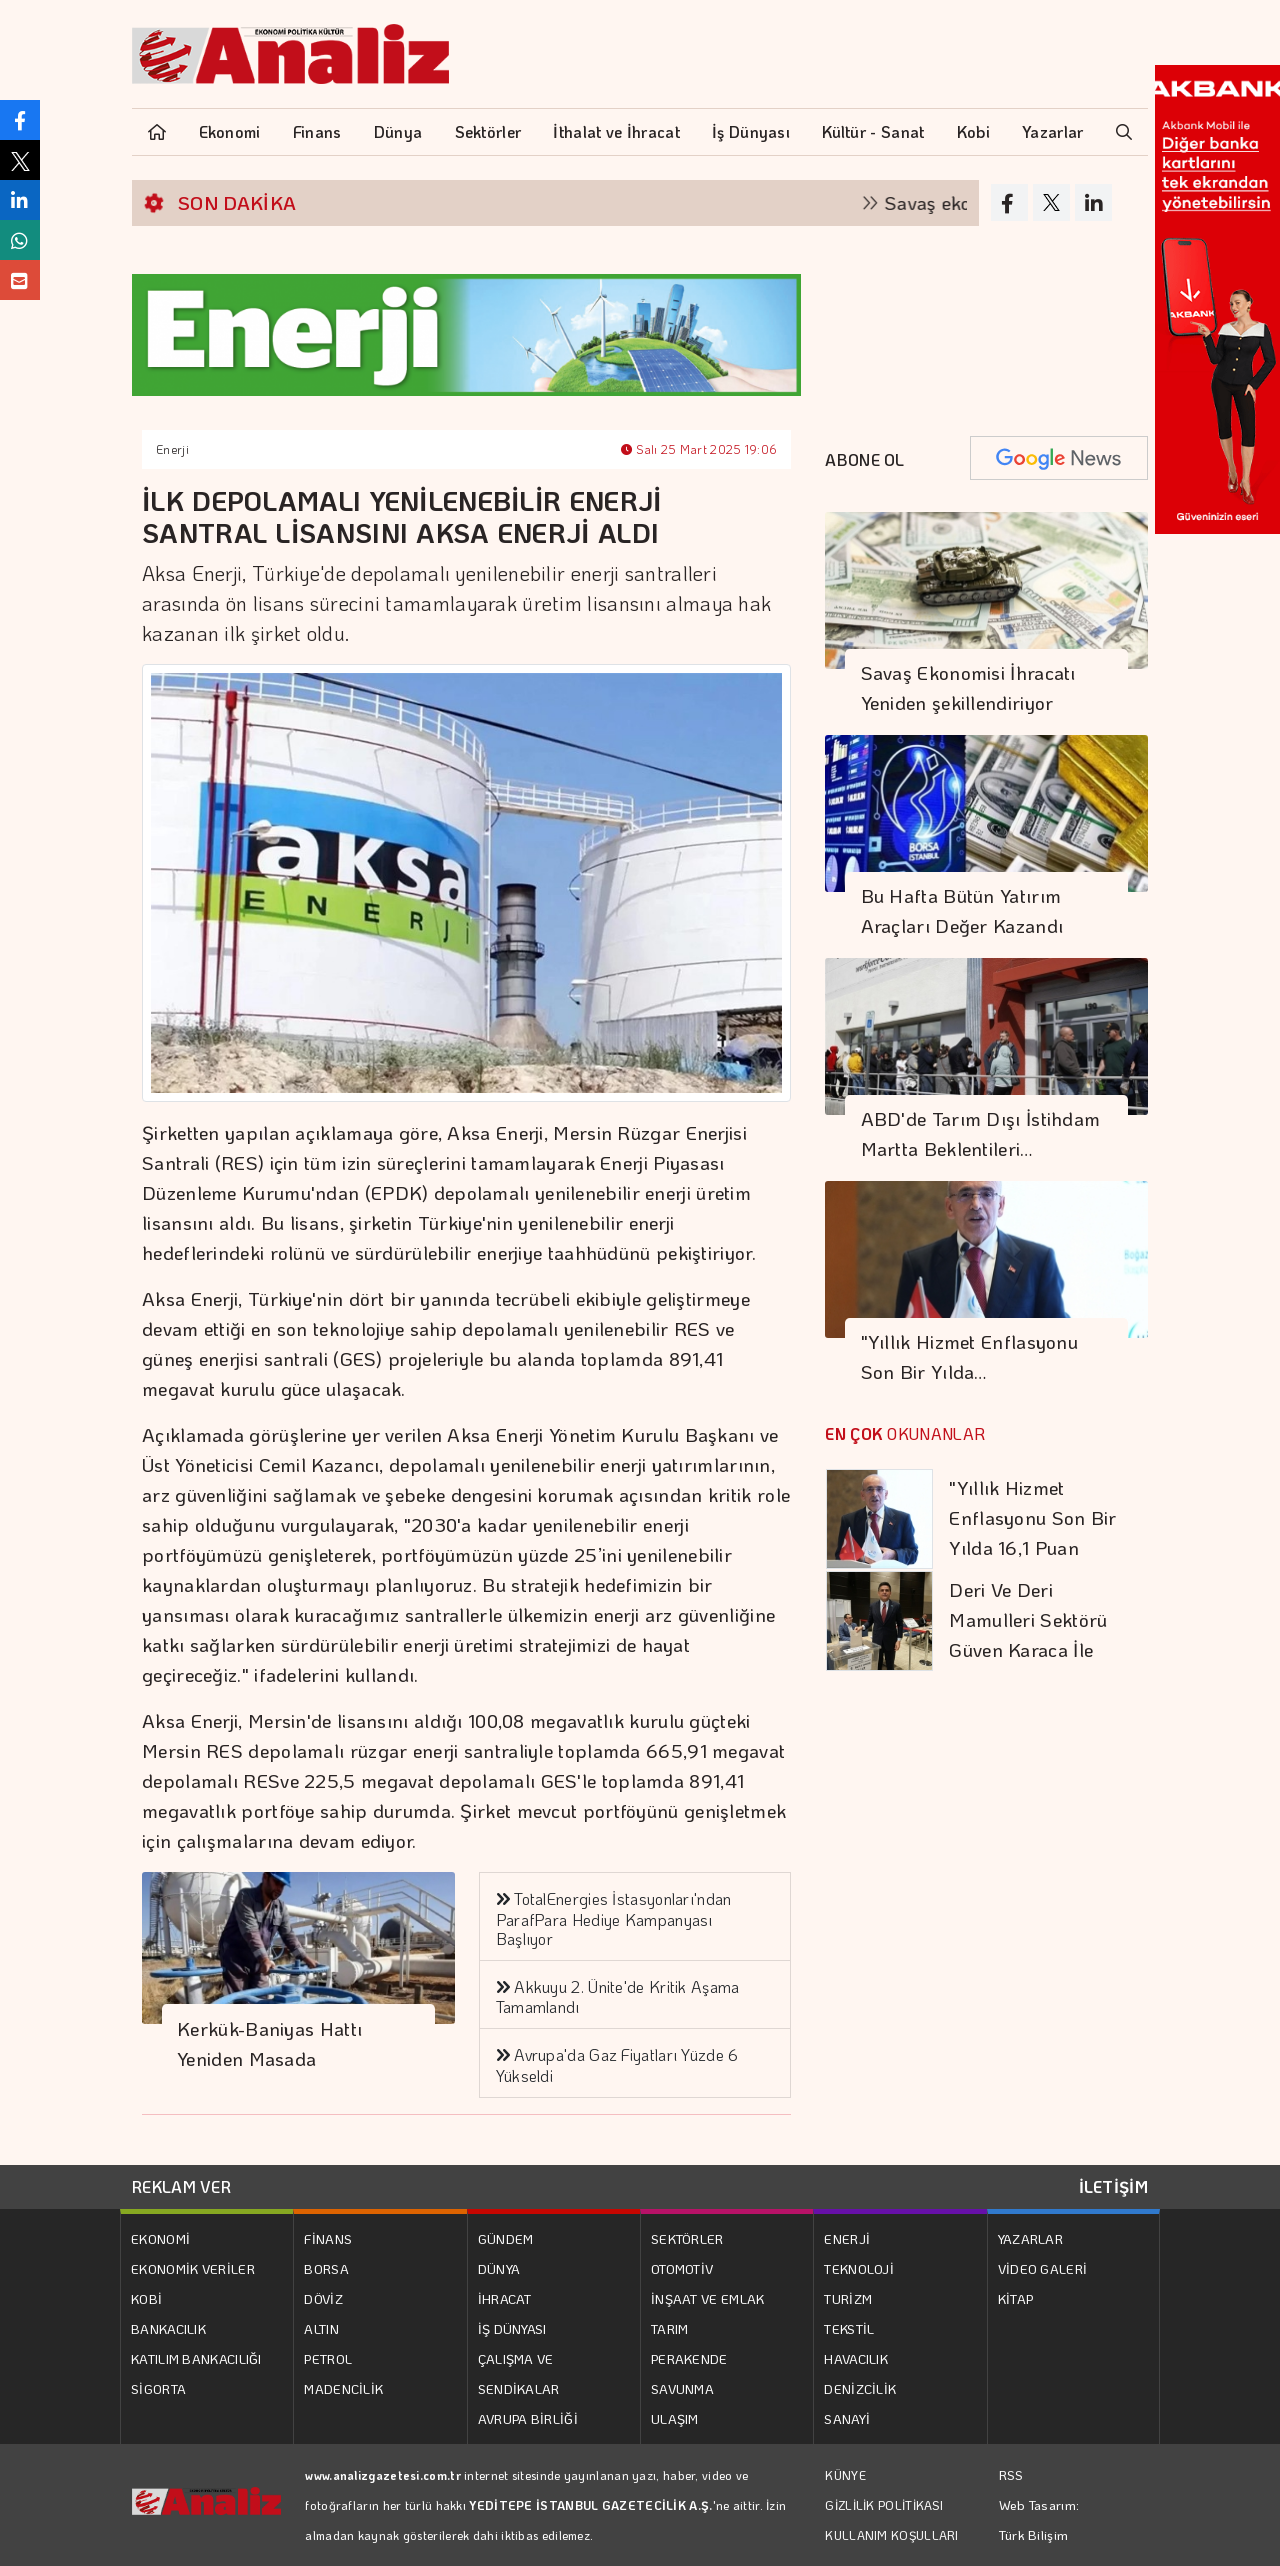  Describe the element at coordinates (505, 2298) in the screenshot. I see `İHRACAT` at that location.